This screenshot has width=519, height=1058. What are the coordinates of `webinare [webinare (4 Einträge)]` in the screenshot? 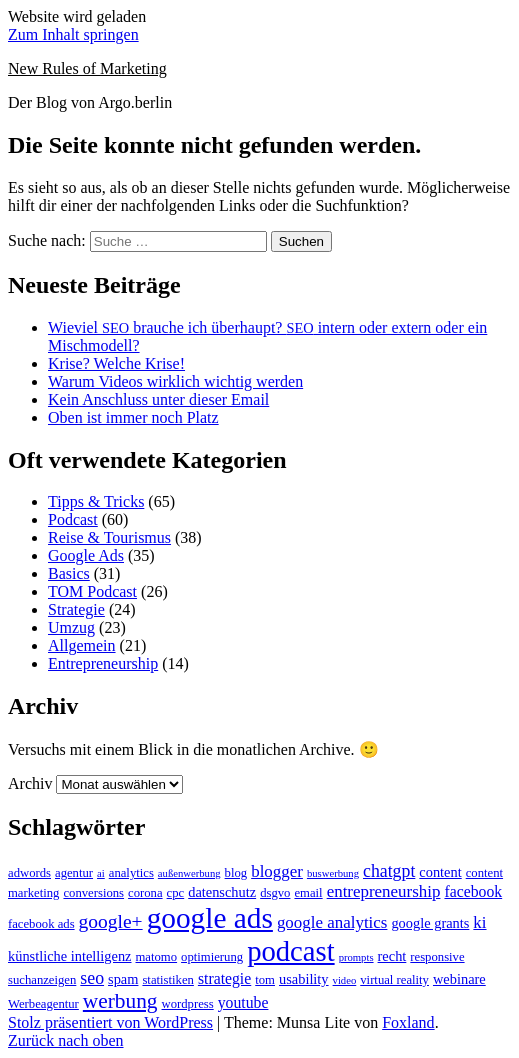 It's located at (459, 979).